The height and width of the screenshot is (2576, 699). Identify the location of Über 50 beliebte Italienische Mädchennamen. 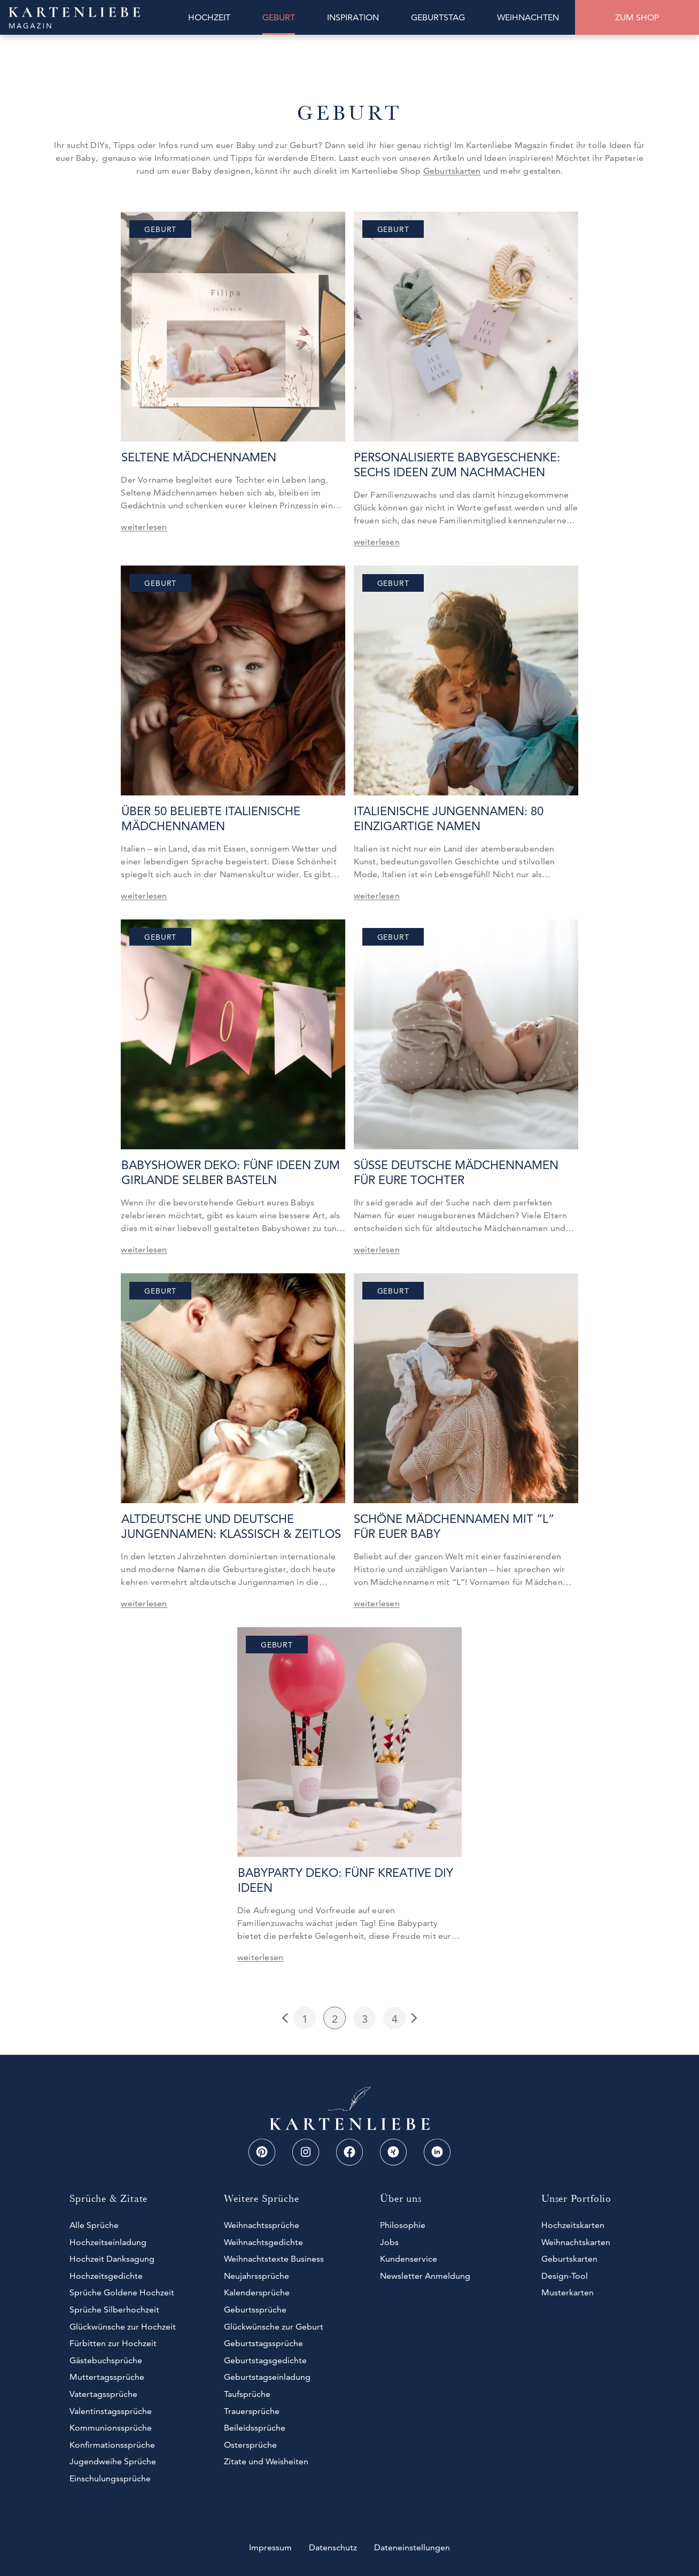
(210, 818).